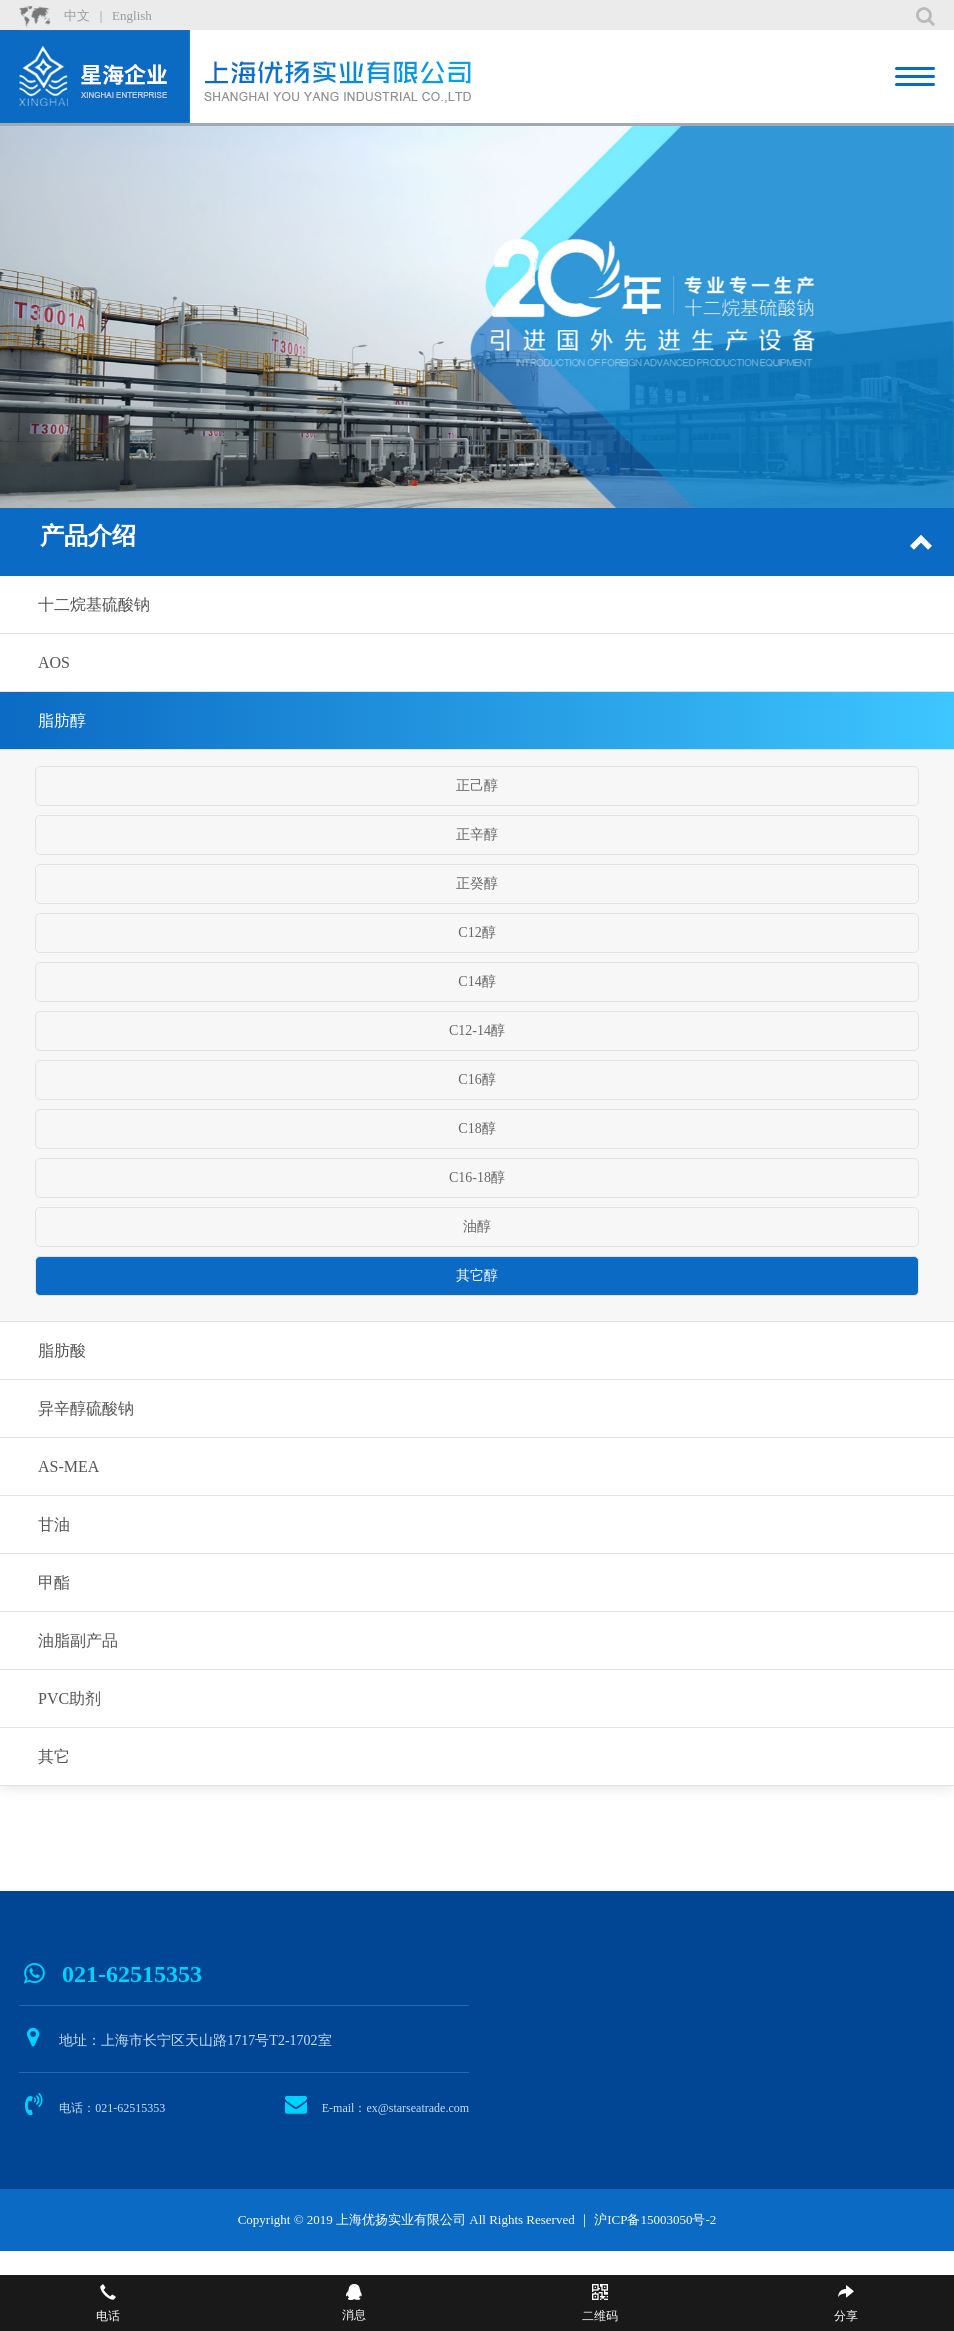 The height and width of the screenshot is (2331, 954). Describe the element at coordinates (477, 1226) in the screenshot. I see `油醇` at that location.